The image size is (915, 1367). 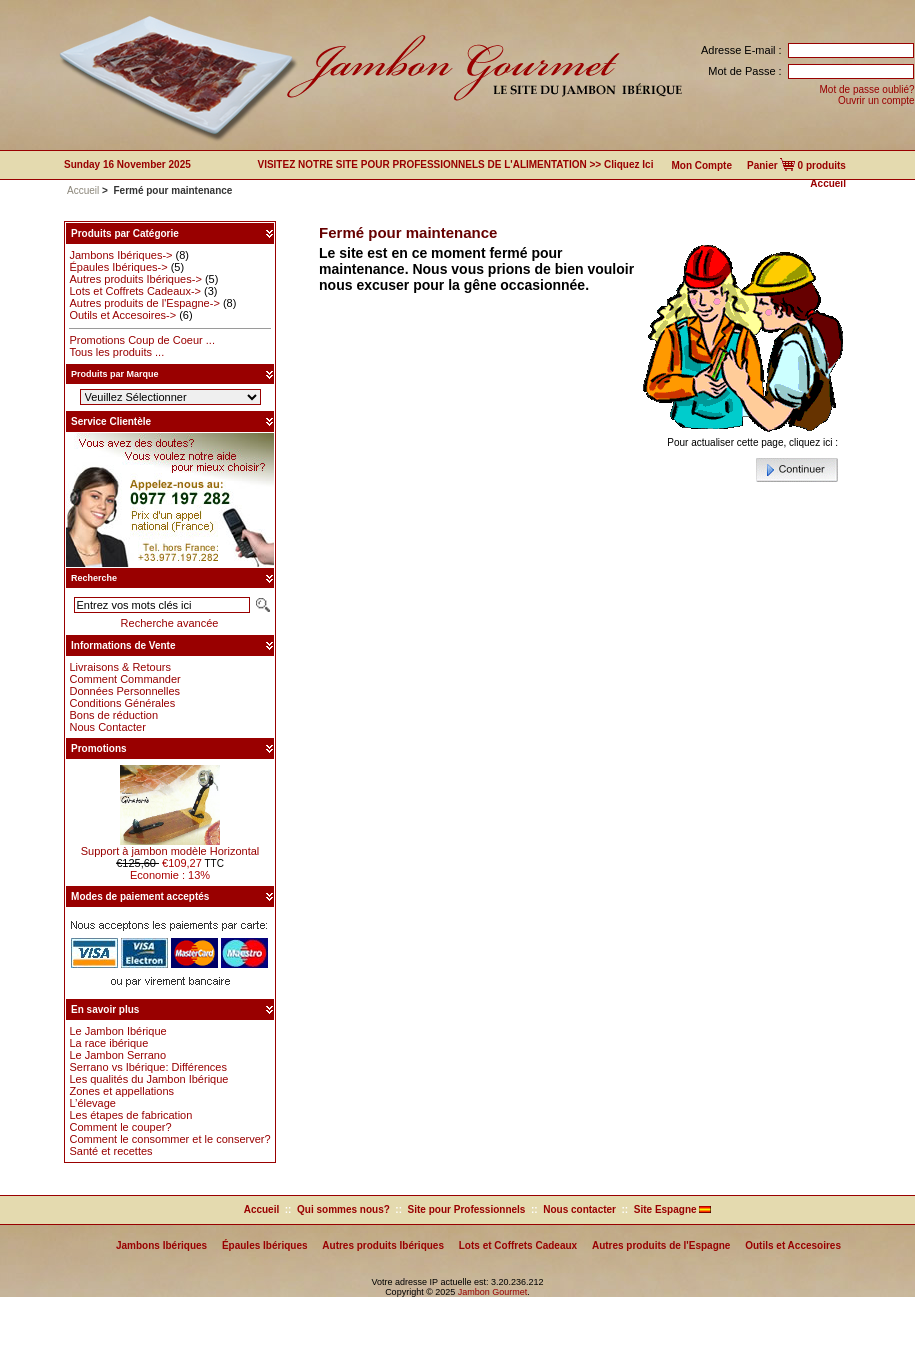 I want to click on Conditions Générales, so click(x=122, y=703).